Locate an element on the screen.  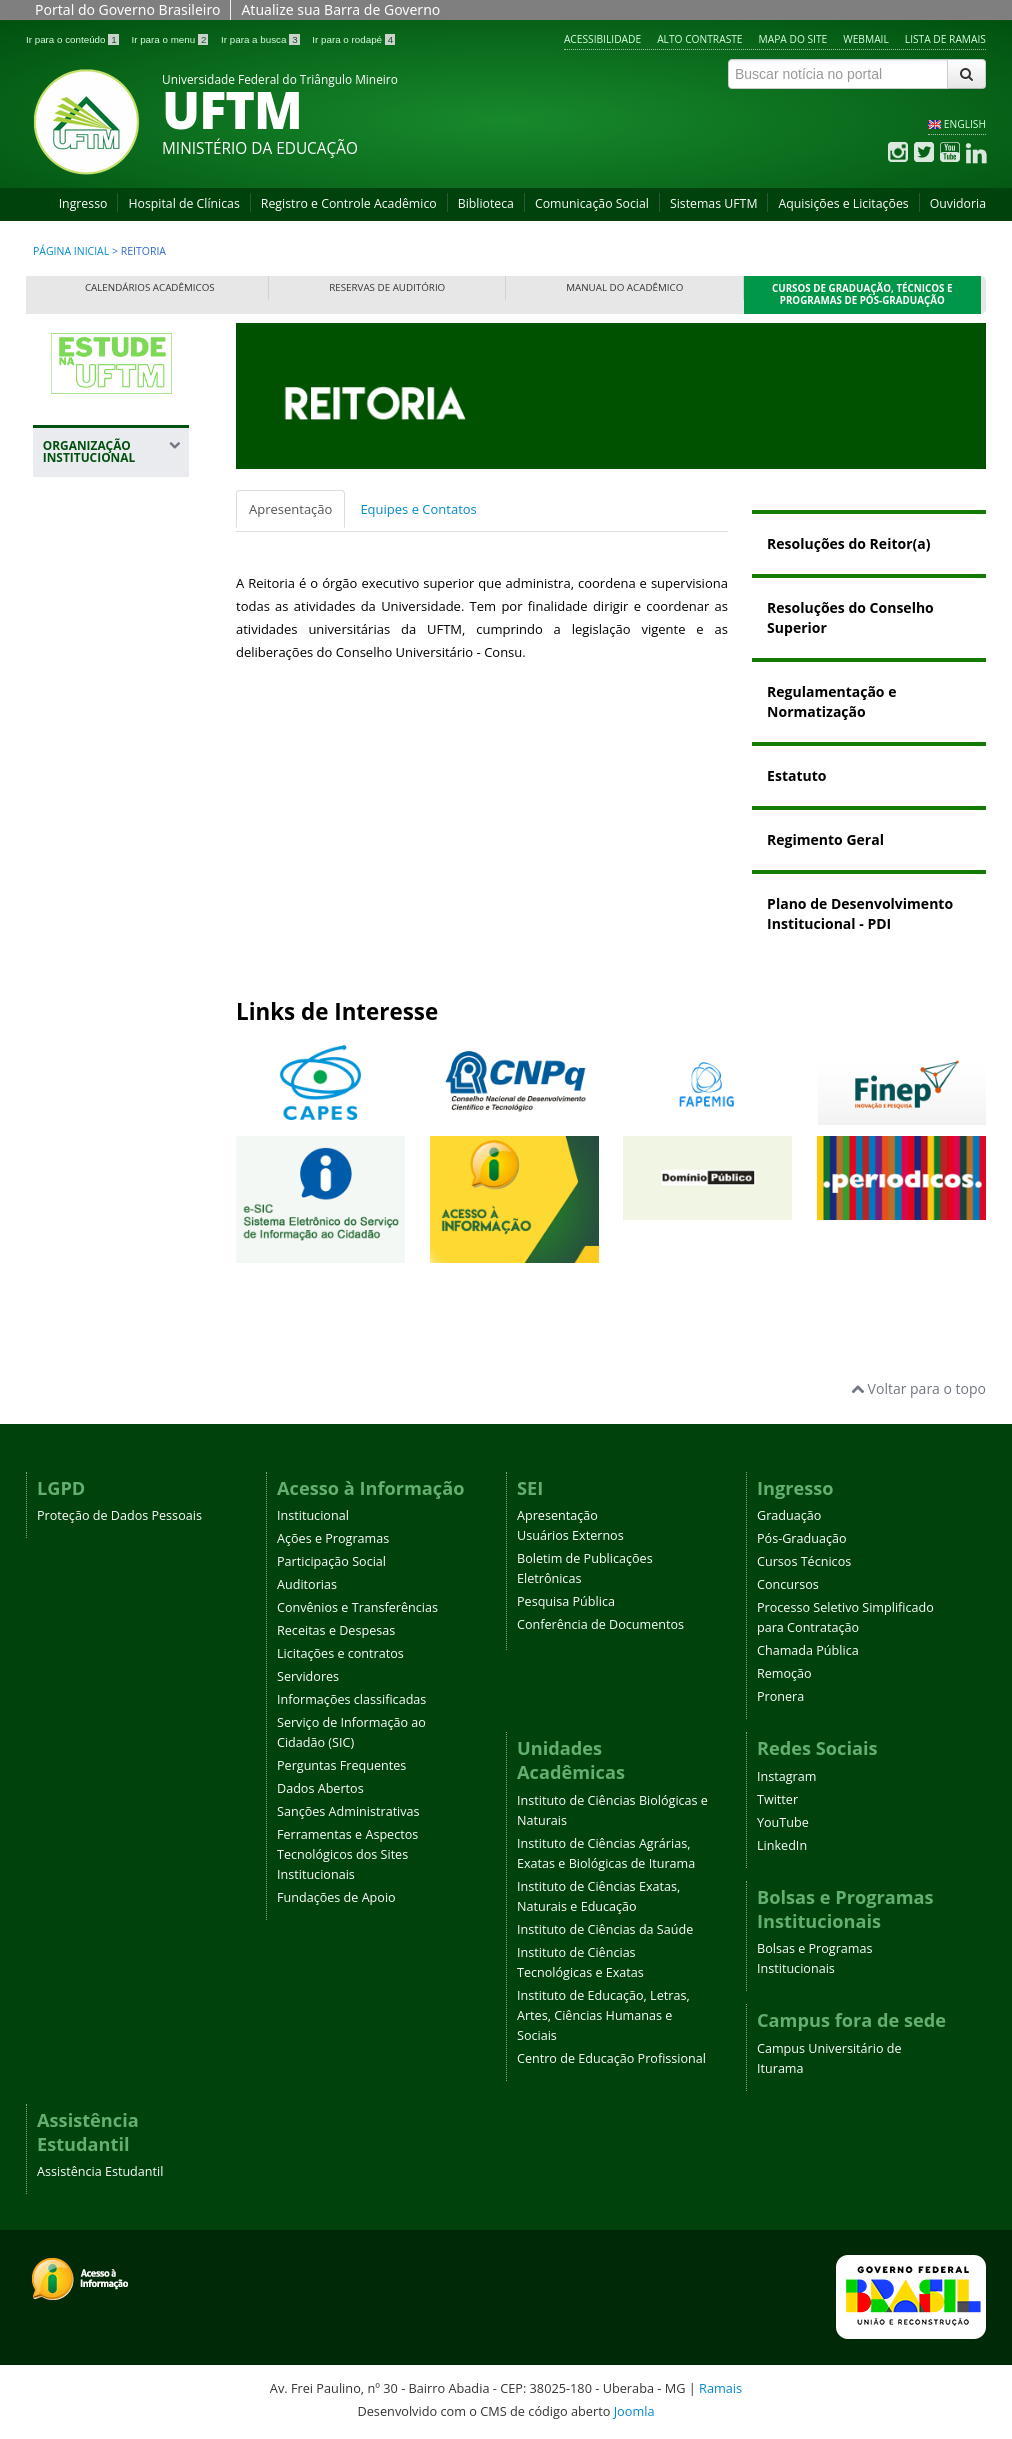
Joomla is located at coordinates (634, 2411).